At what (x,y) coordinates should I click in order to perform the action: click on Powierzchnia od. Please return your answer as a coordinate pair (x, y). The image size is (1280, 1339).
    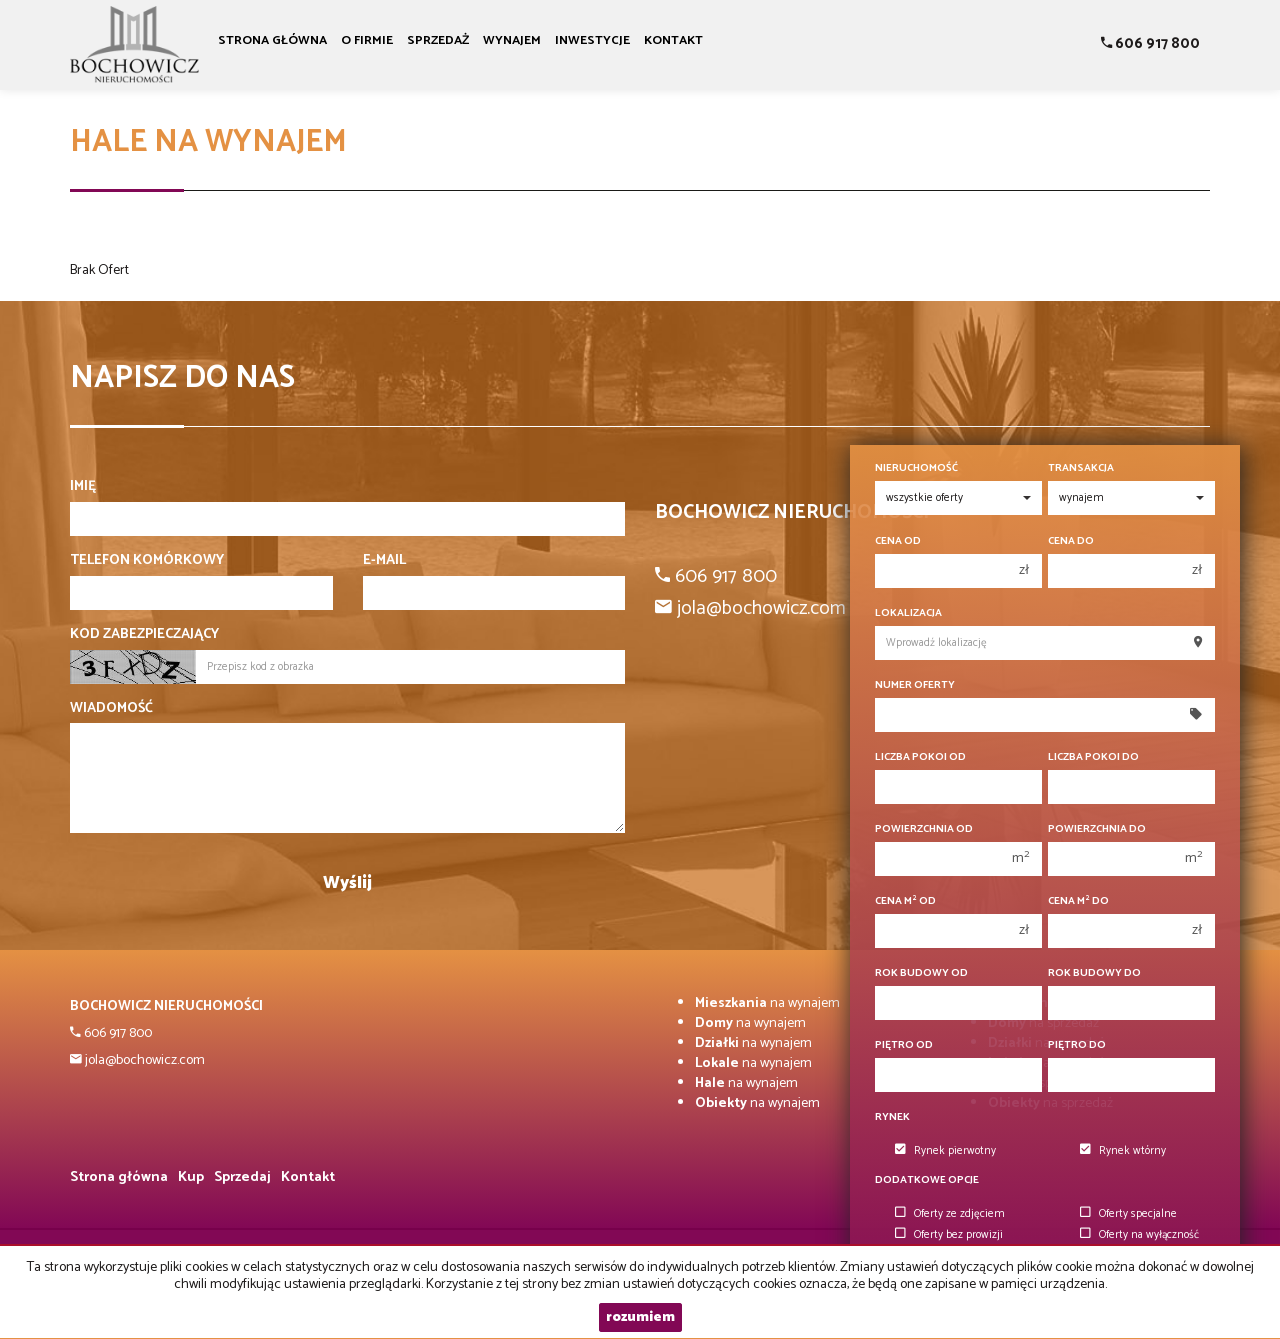
    Looking at the image, I should click on (924, 829).